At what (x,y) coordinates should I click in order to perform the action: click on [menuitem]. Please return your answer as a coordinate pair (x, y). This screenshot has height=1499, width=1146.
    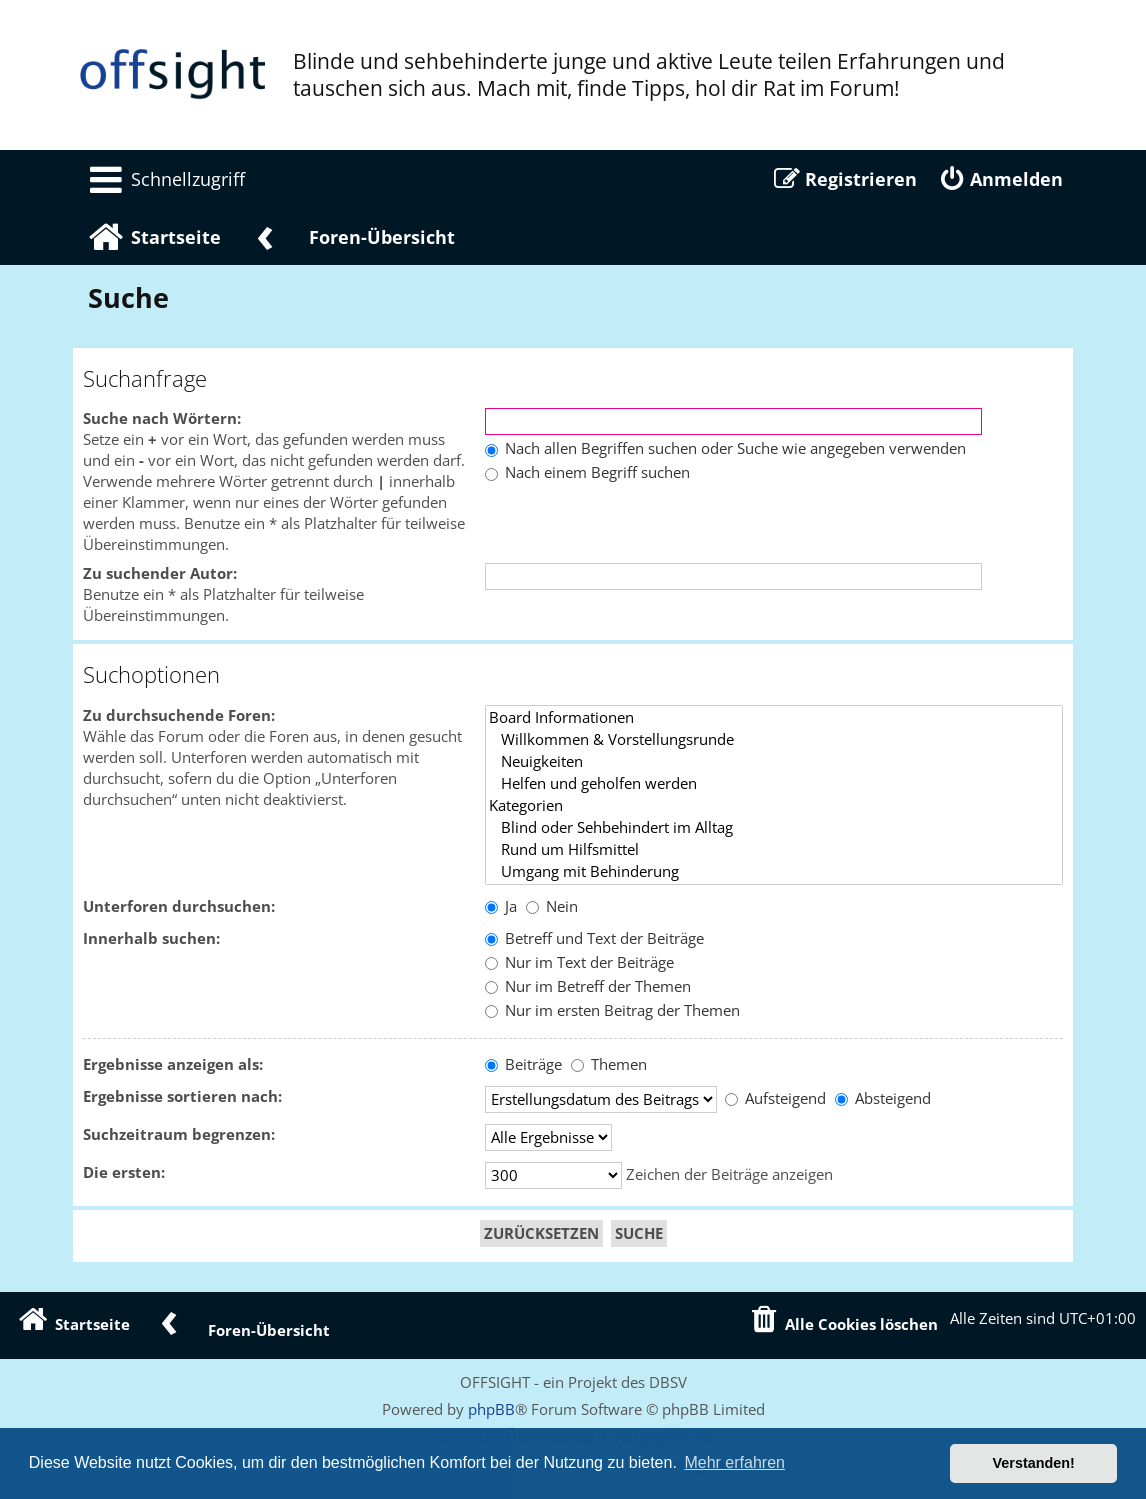
    Looking at the image, I should click on (164, 179).